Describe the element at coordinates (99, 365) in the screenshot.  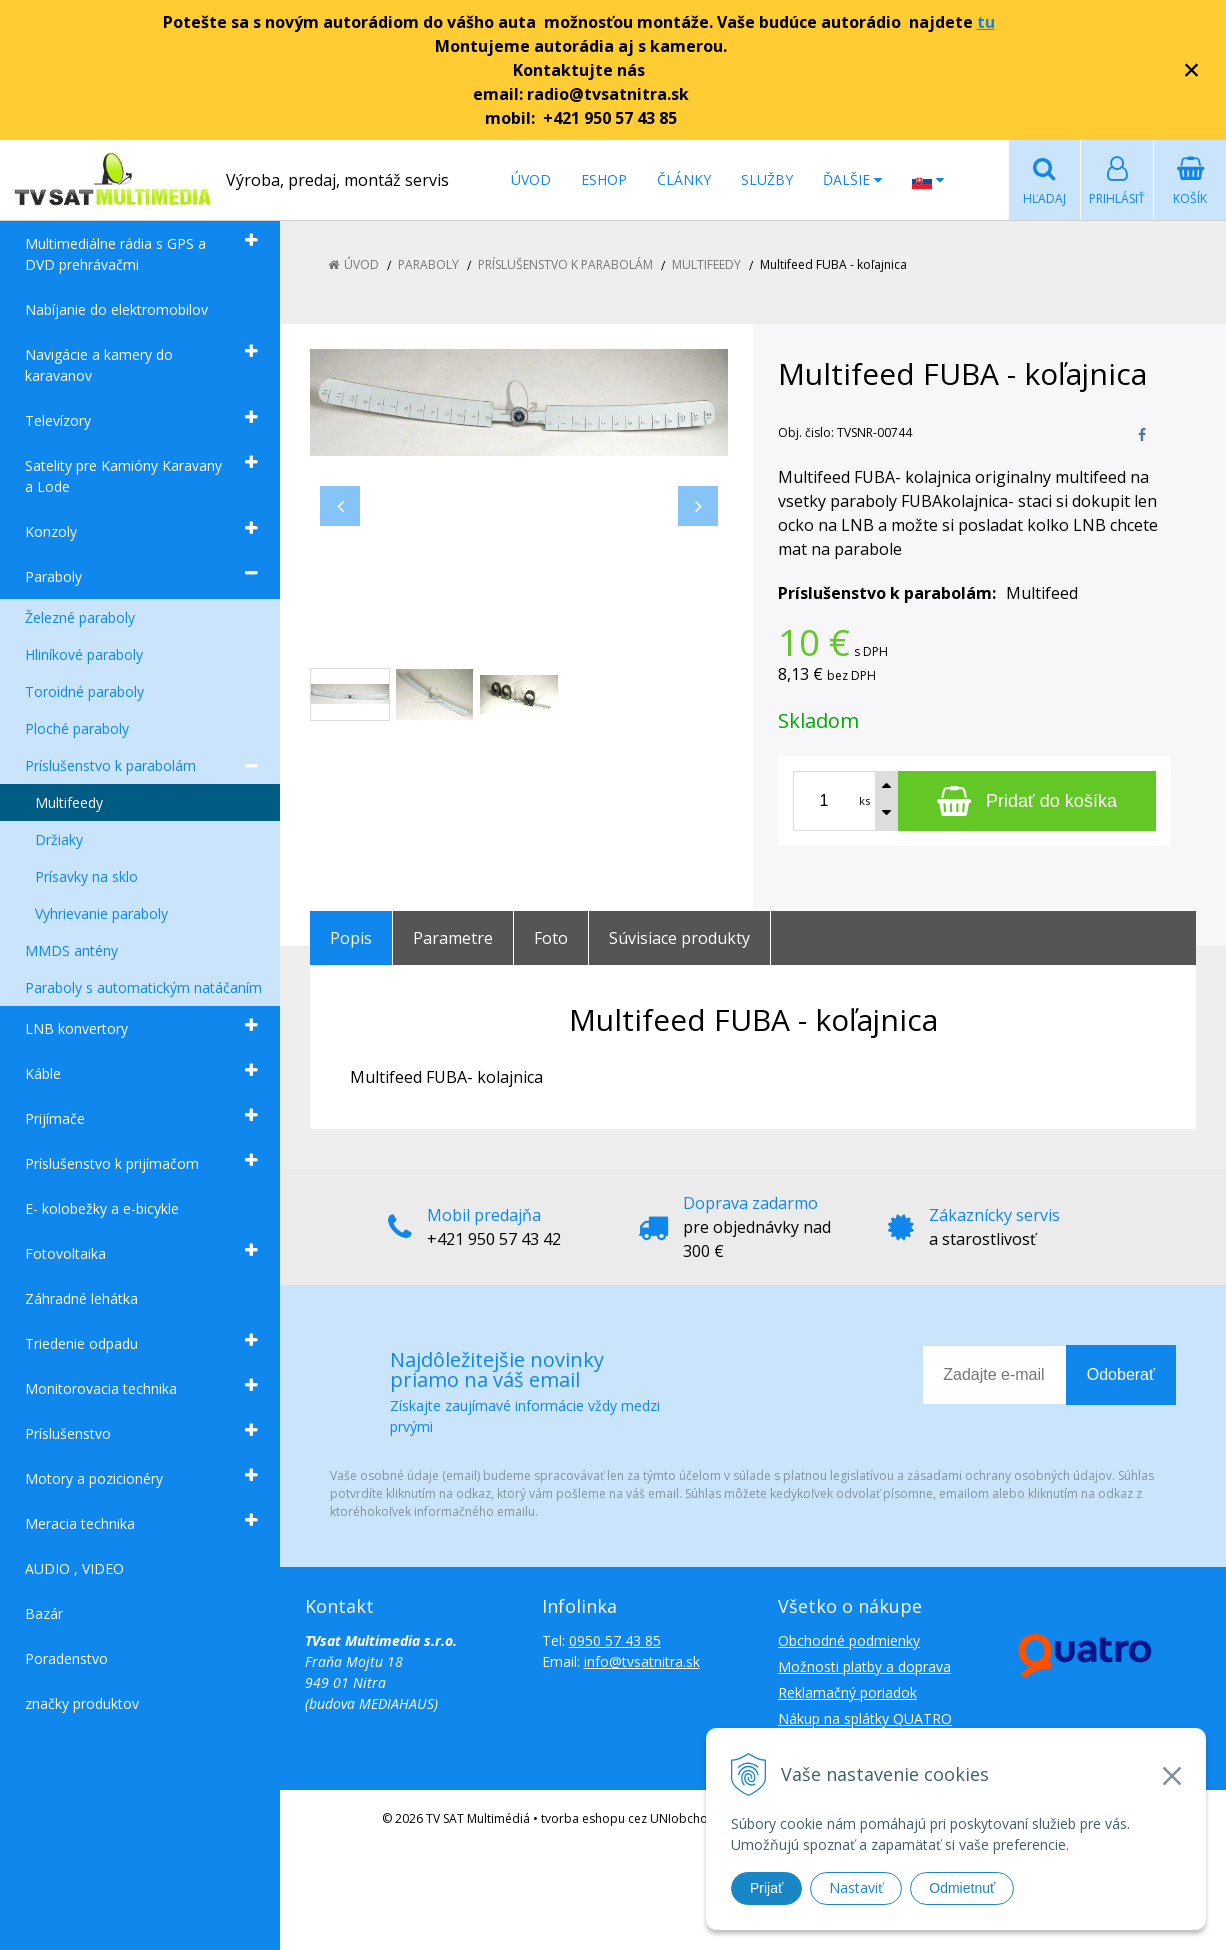
I see `Navigácie a kamery do karavanov` at that location.